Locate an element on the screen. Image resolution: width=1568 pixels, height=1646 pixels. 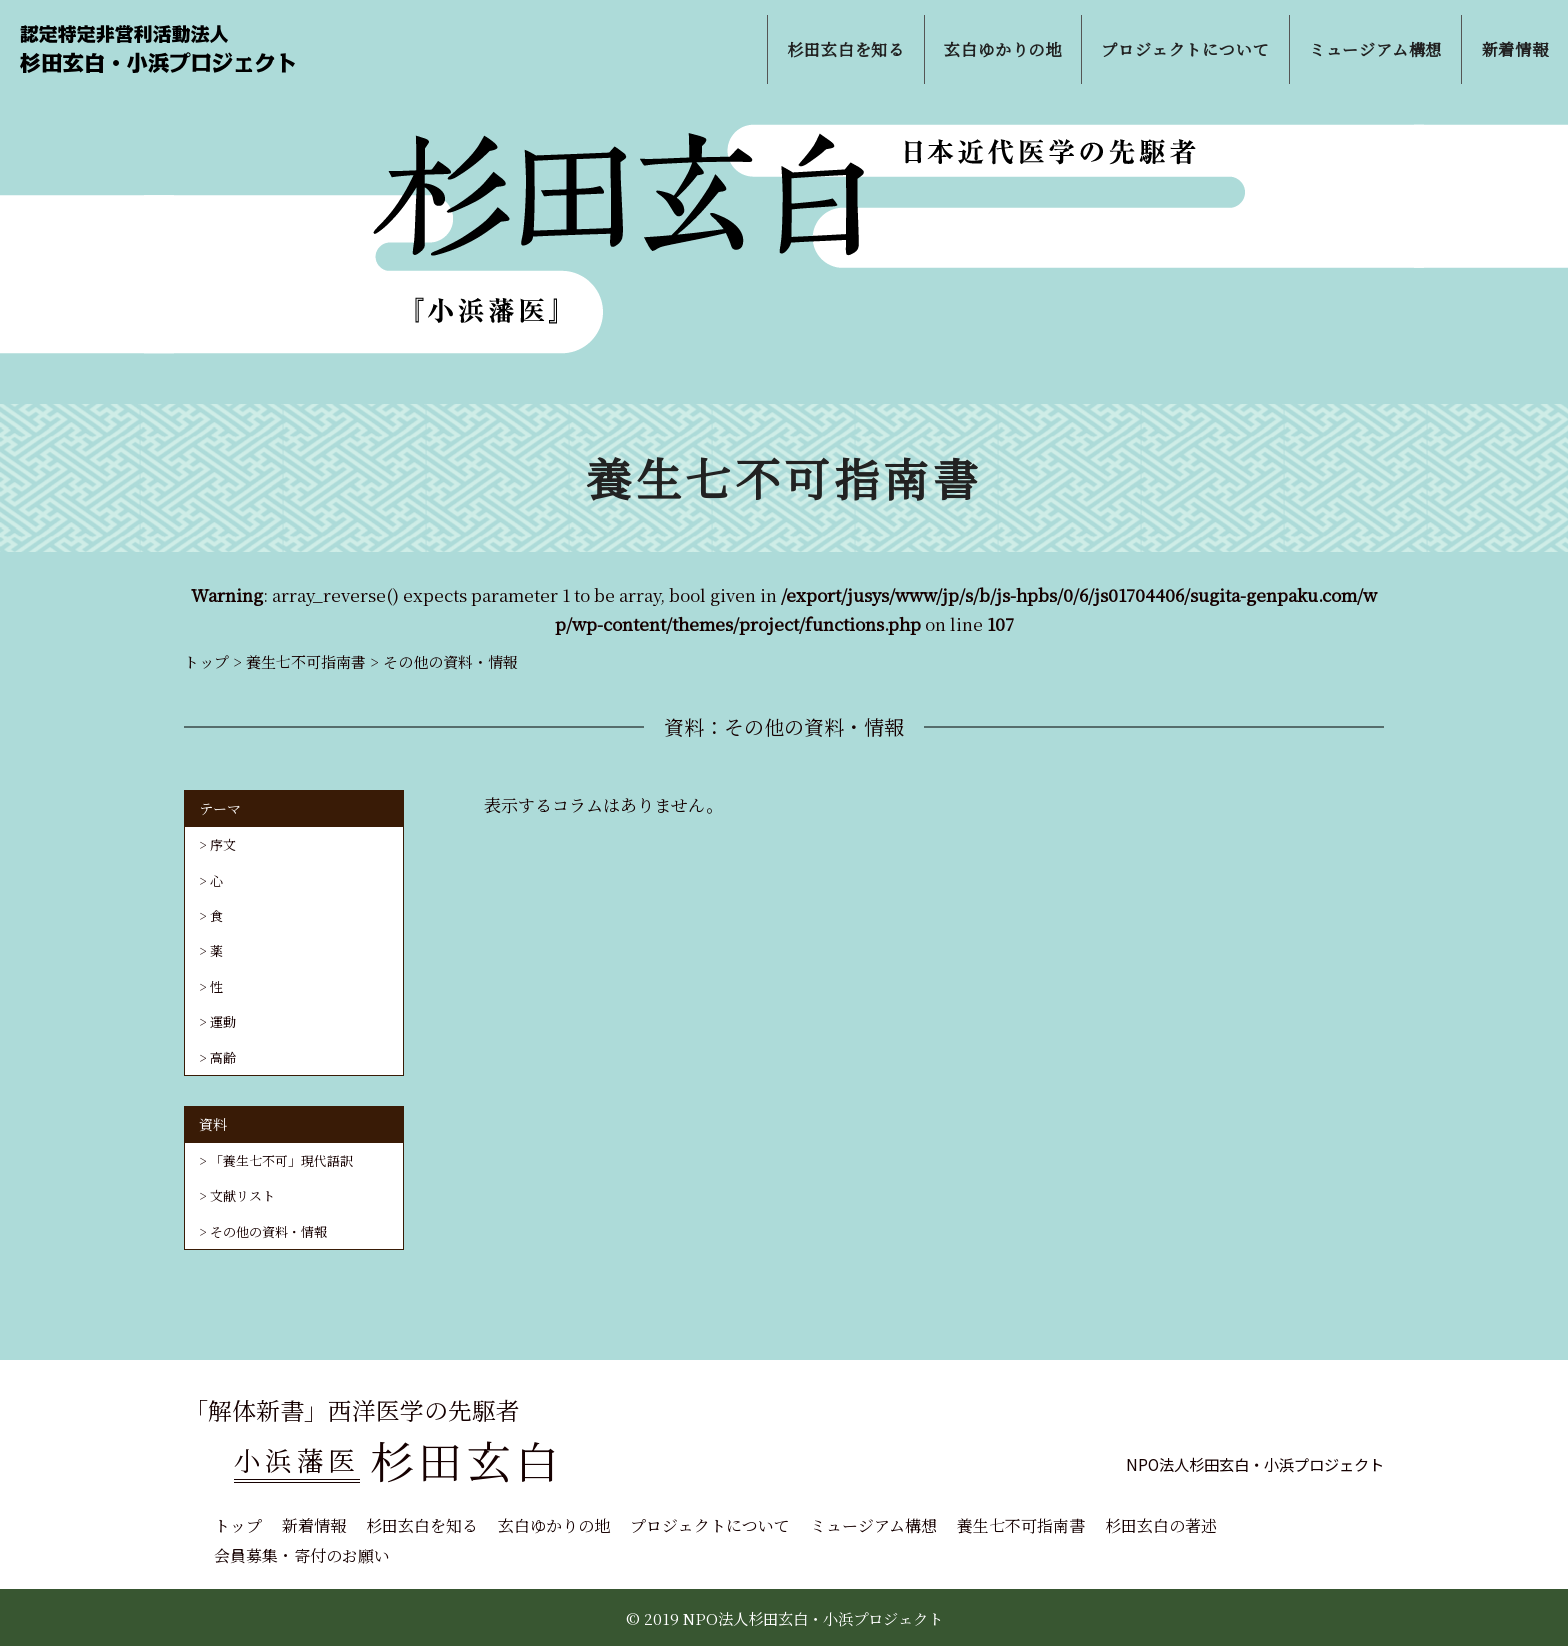
文献リスト is located at coordinates (242, 1195).